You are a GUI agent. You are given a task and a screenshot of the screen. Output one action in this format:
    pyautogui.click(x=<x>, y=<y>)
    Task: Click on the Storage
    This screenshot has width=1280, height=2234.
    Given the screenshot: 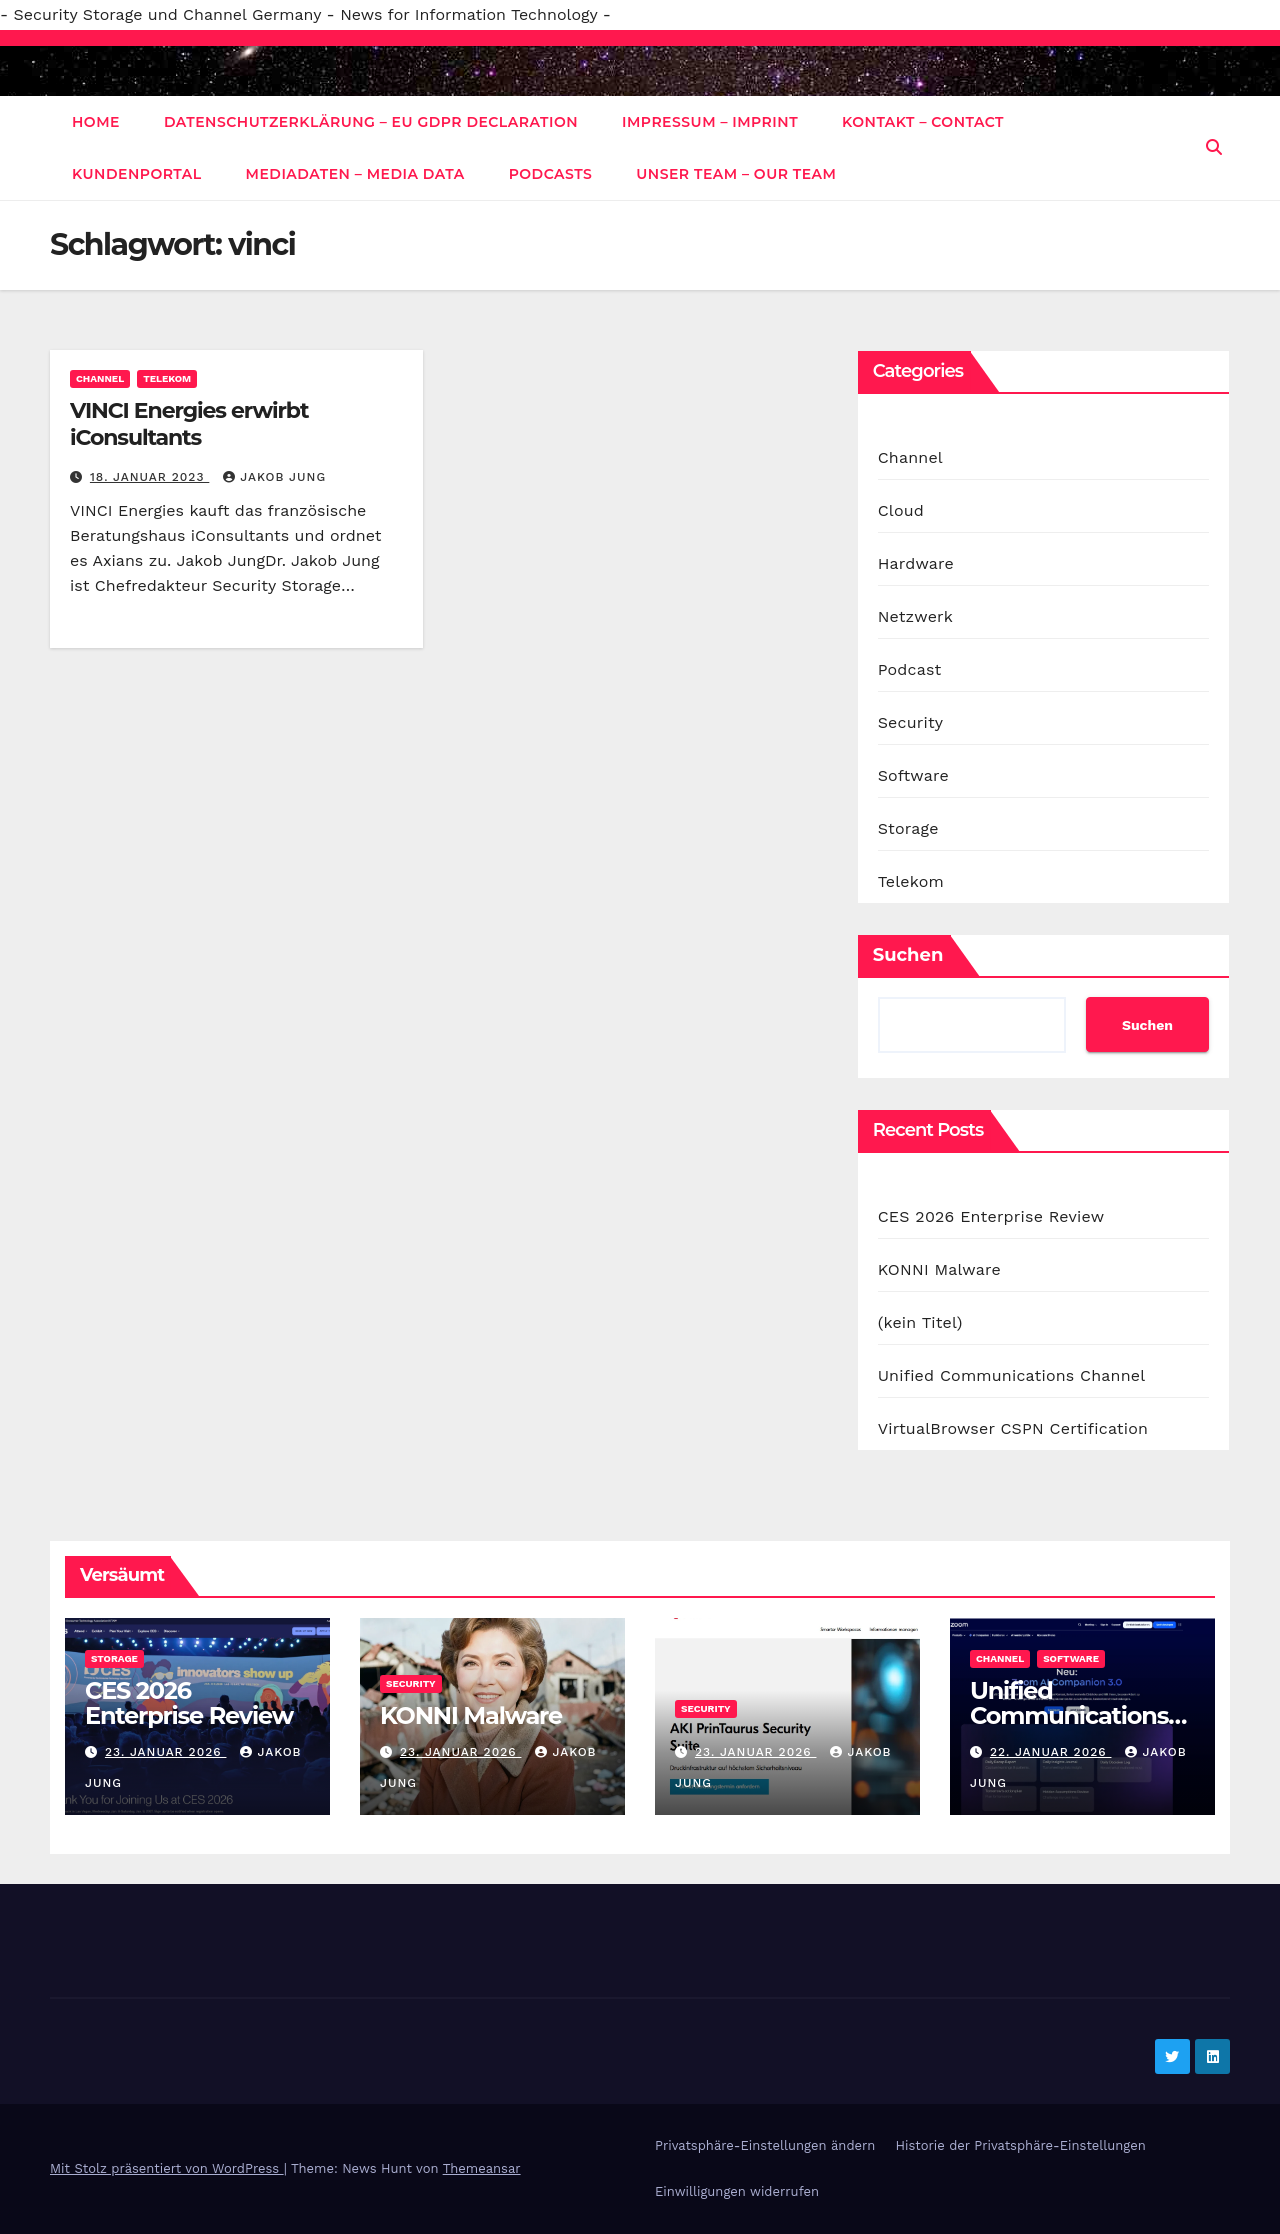 What is the action you would take?
    pyautogui.click(x=908, y=828)
    